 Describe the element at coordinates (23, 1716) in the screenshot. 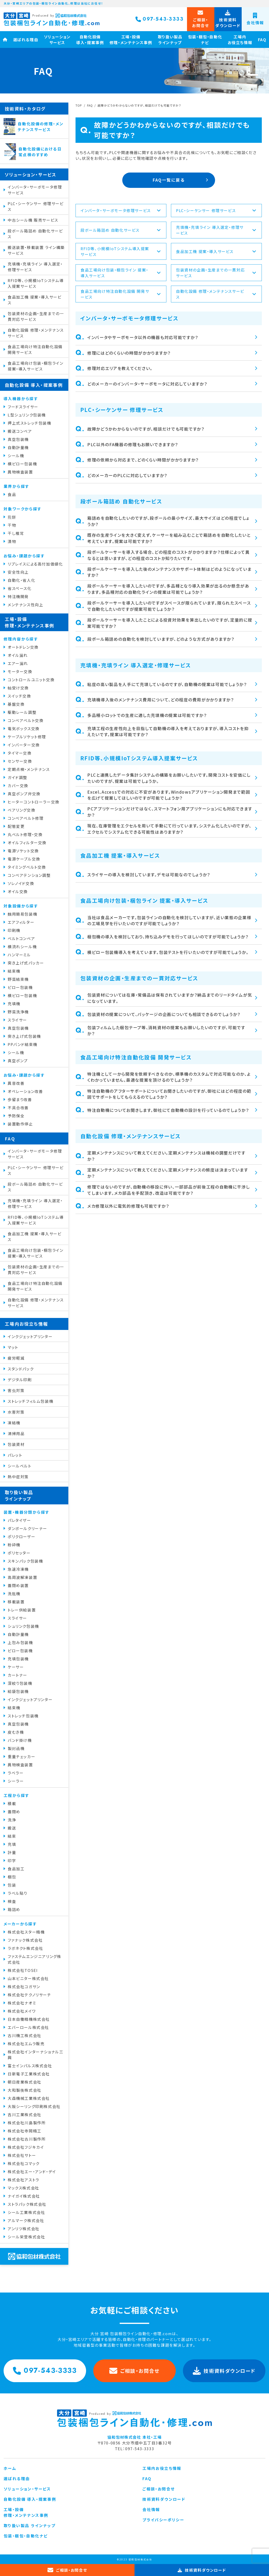

I see `ストレッチ包装機` at that location.